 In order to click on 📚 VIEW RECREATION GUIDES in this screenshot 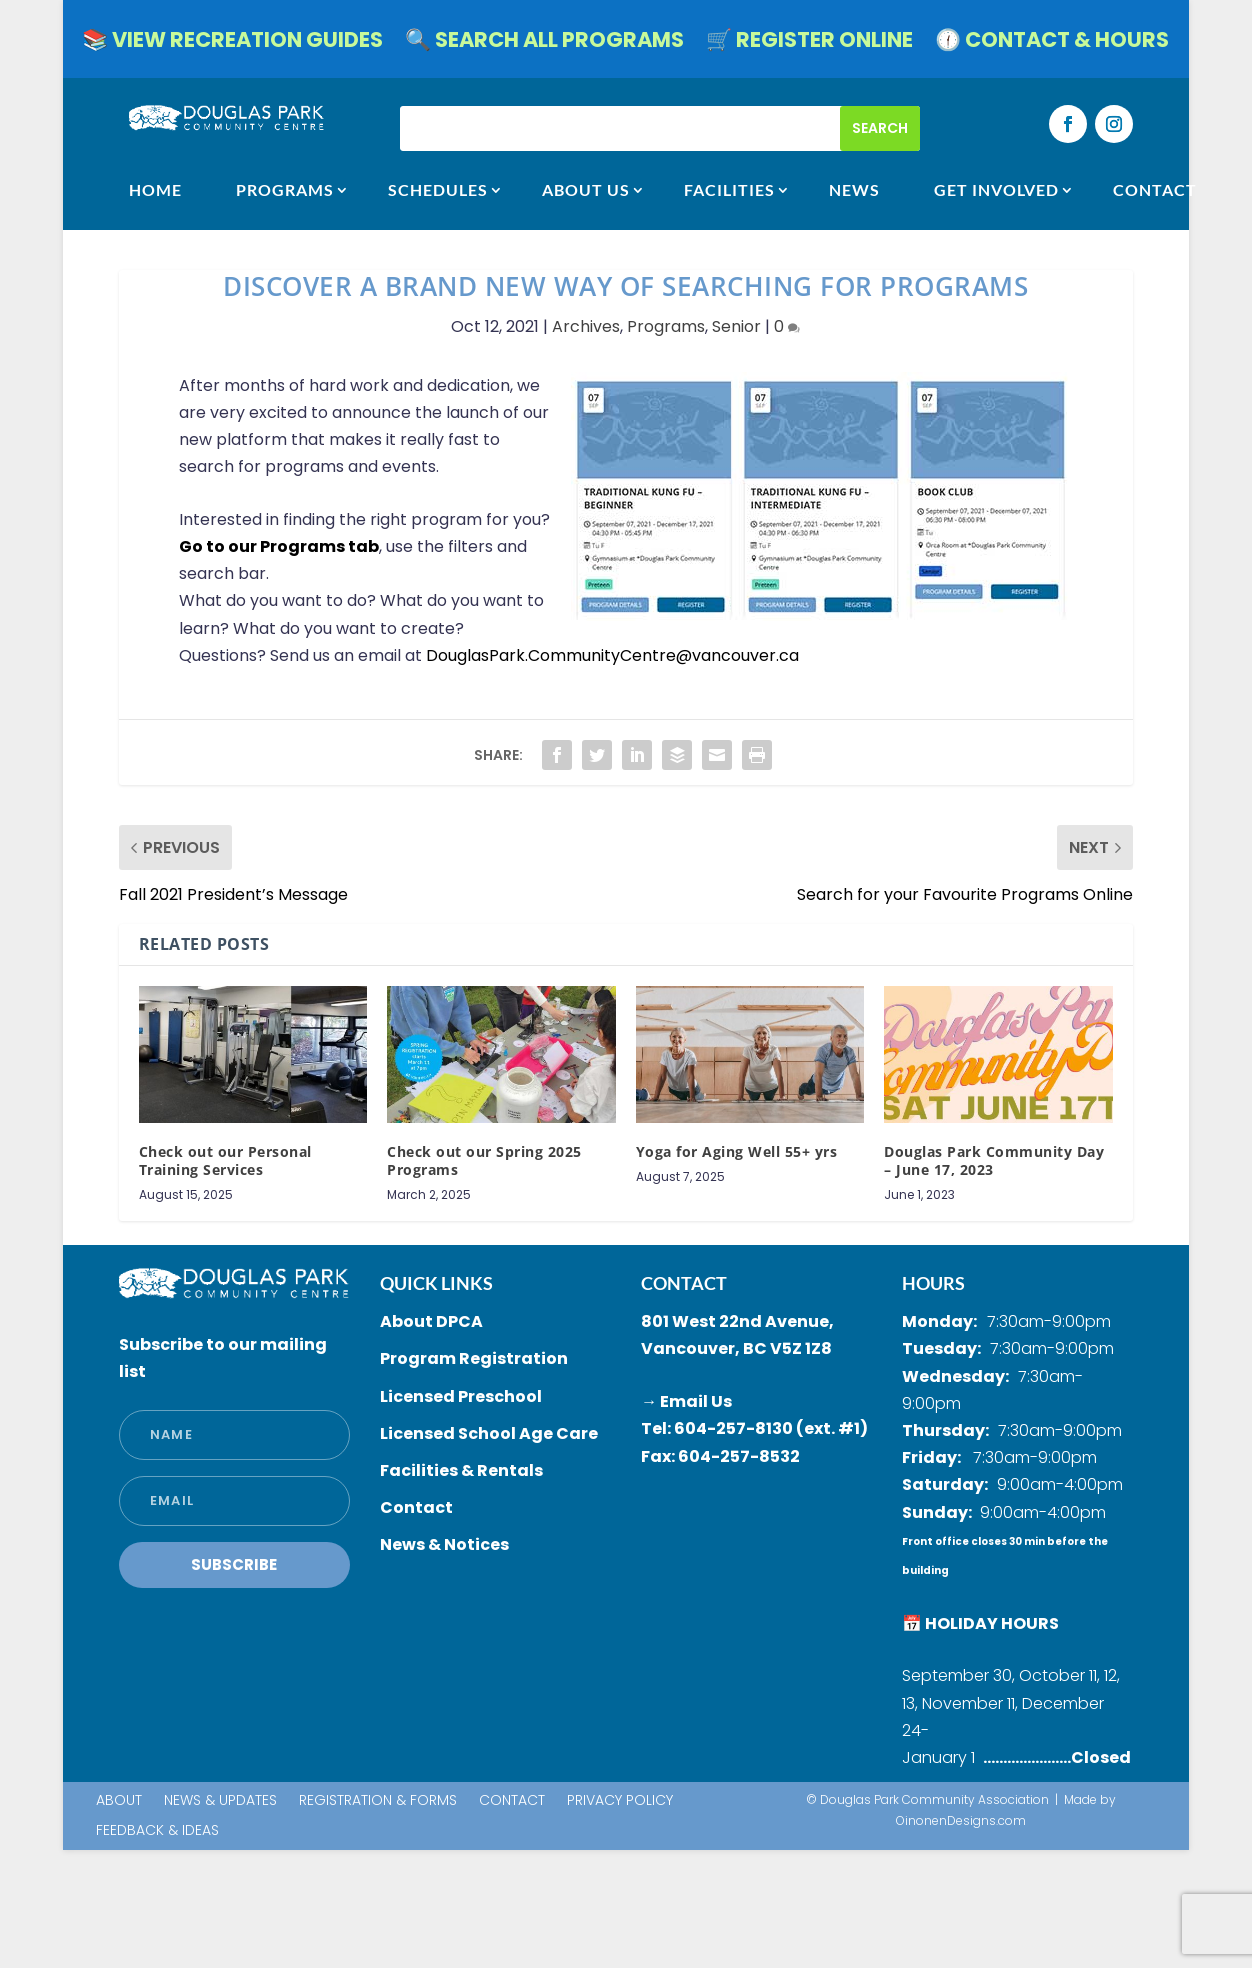, I will do `click(232, 43)`.